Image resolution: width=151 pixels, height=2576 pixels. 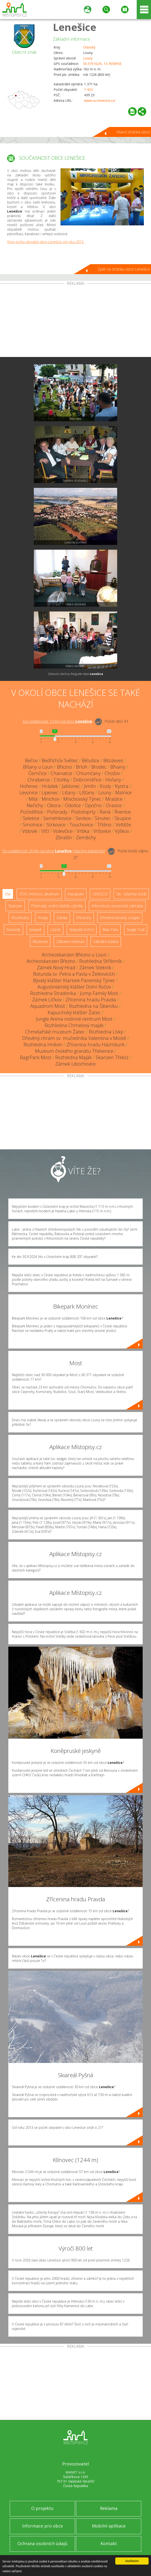 What do you see at coordinates (106, 1031) in the screenshot?
I see `Rozhledna Líský` at bounding box center [106, 1031].